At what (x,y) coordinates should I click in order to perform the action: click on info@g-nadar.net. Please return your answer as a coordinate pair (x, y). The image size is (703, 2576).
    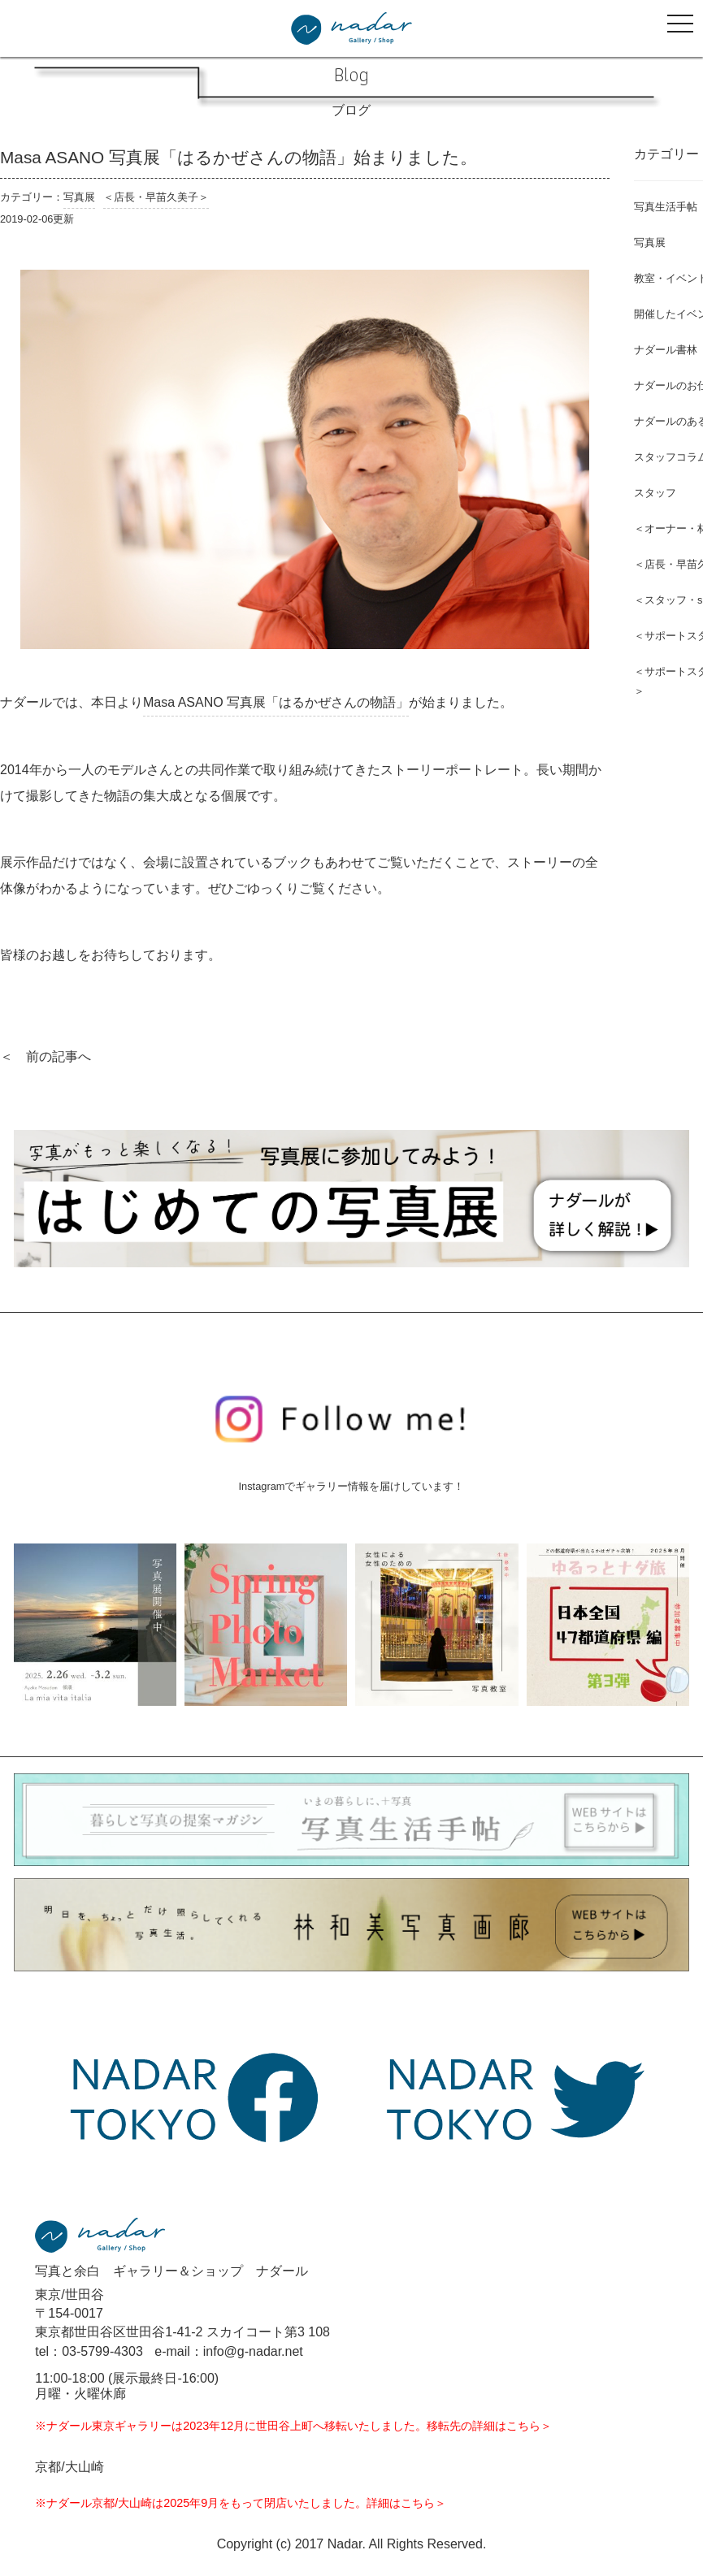
    Looking at the image, I should click on (253, 2351).